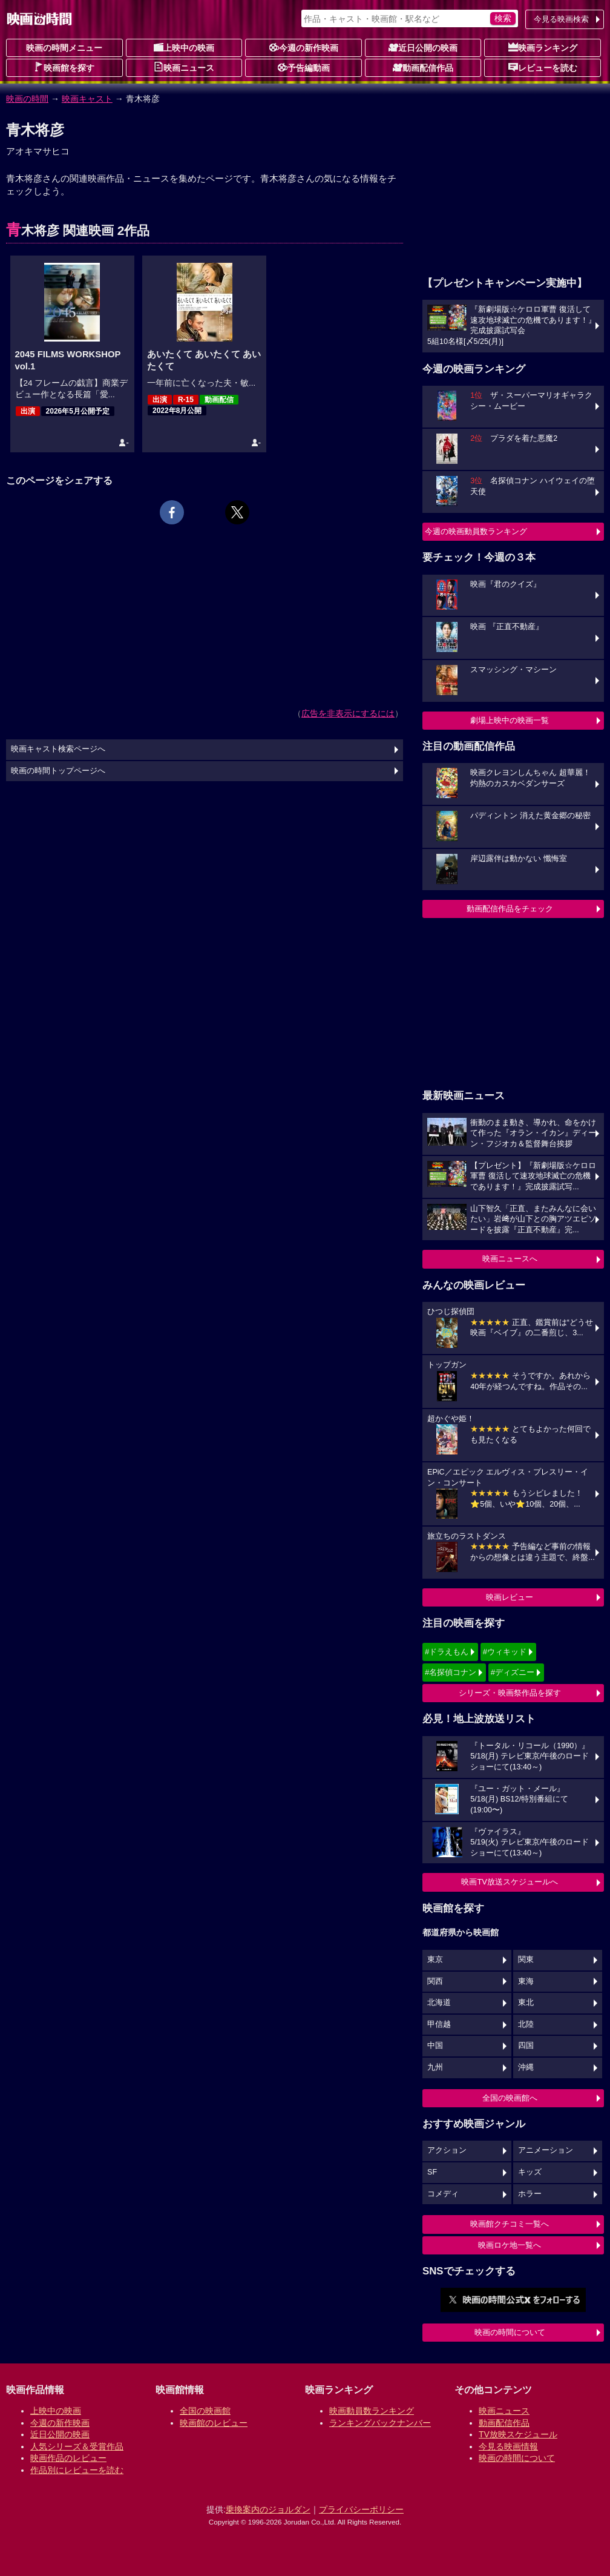 This screenshot has width=610, height=2576. I want to click on 関東, so click(526, 1959).